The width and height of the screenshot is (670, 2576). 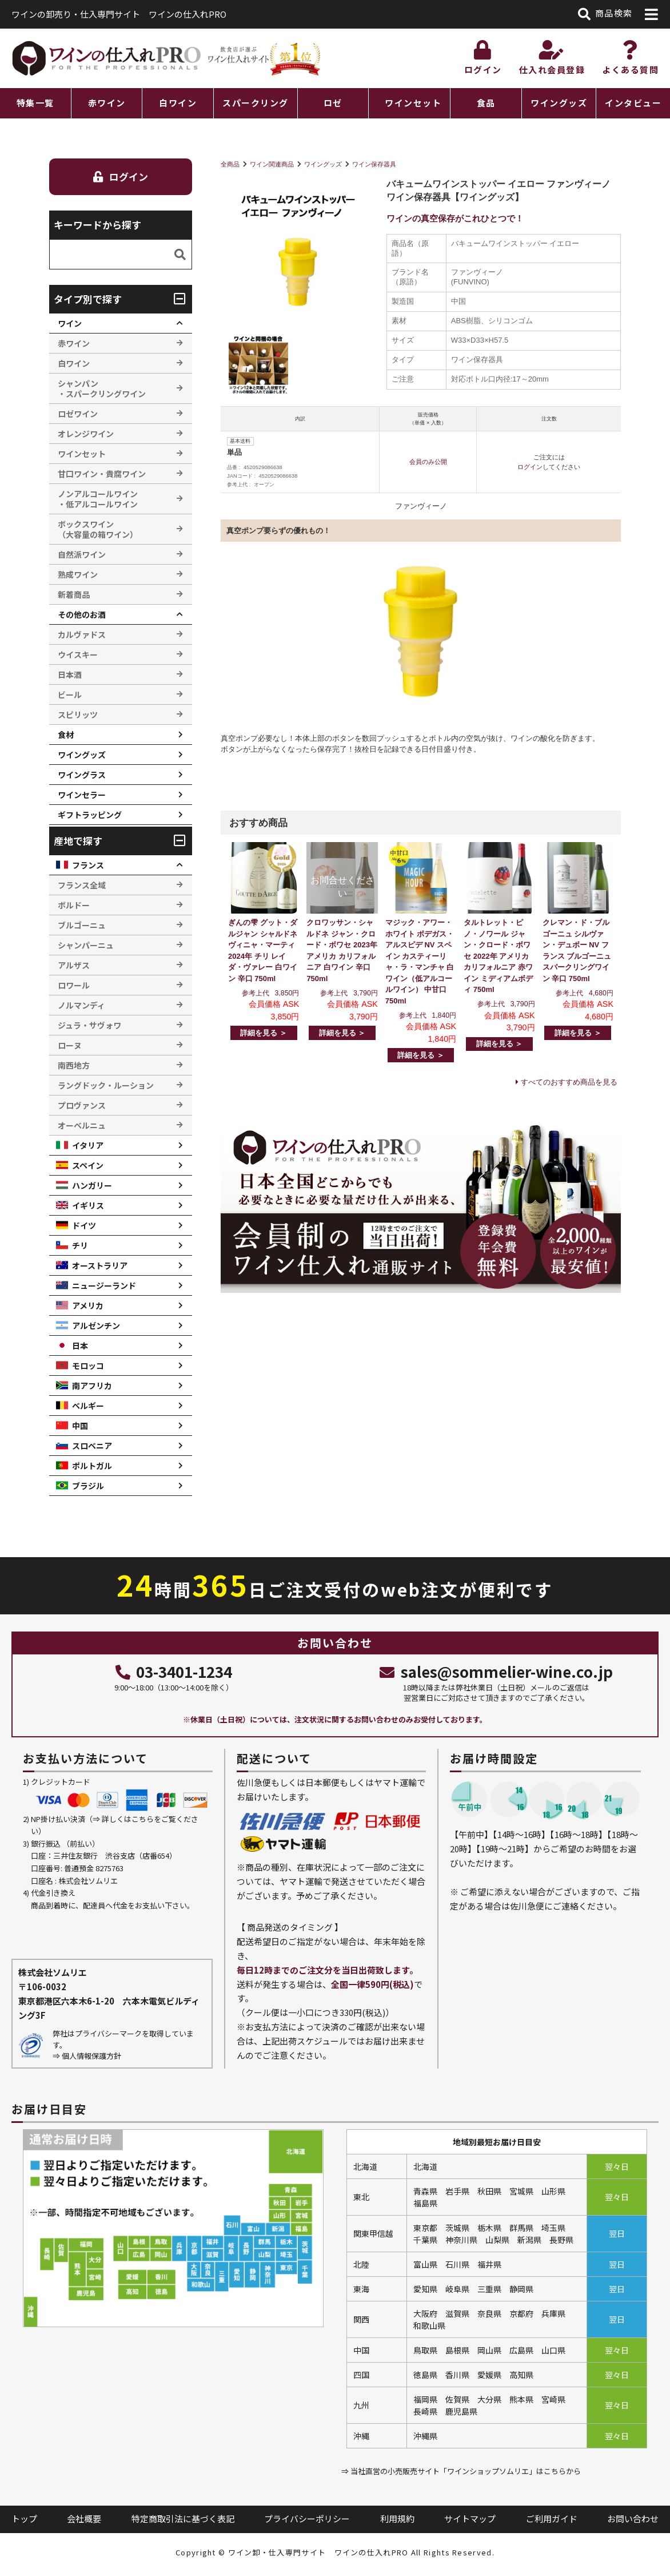 I want to click on ⇒ 当社直営の小売販売サイト「ワインショップソムリエ」はこちらから, so click(x=461, y=2471).